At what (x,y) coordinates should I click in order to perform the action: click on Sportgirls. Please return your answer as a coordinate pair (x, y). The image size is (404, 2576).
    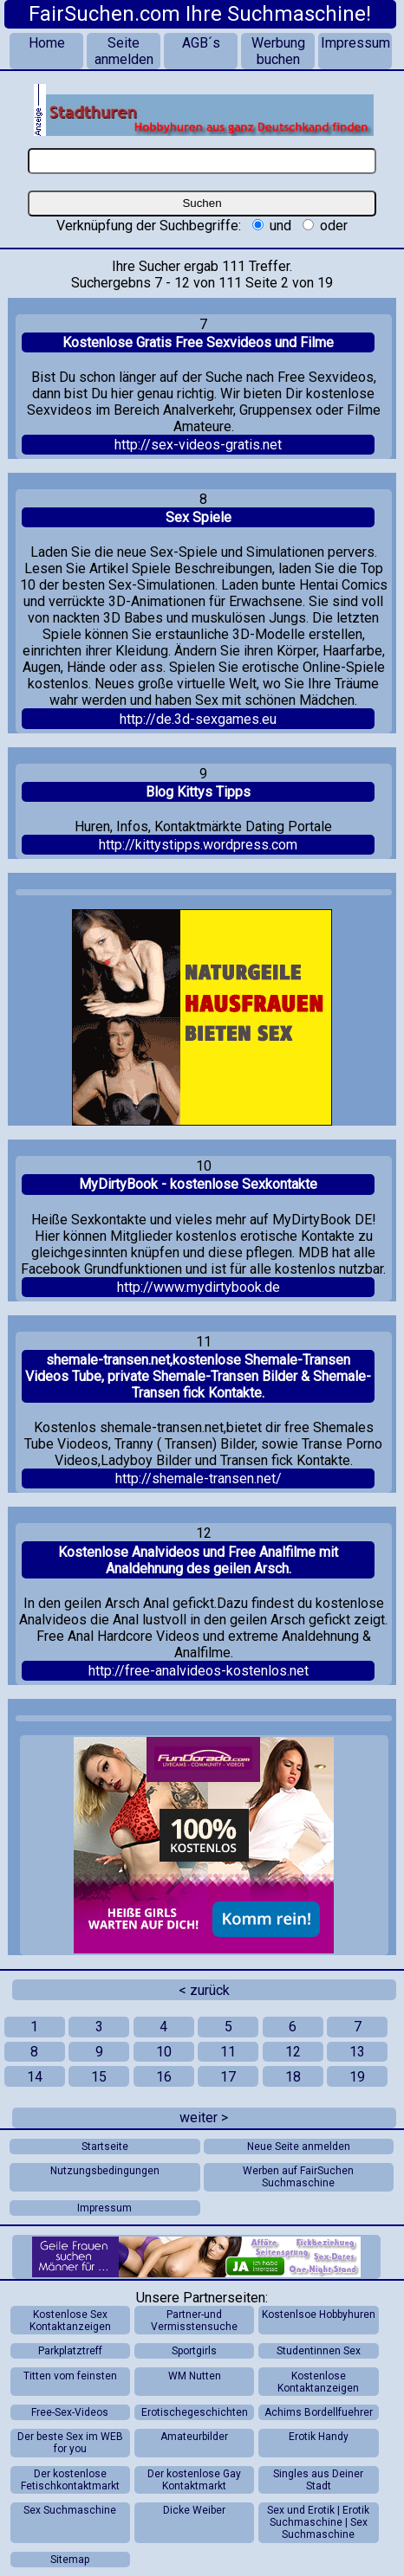
    Looking at the image, I should click on (194, 2351).